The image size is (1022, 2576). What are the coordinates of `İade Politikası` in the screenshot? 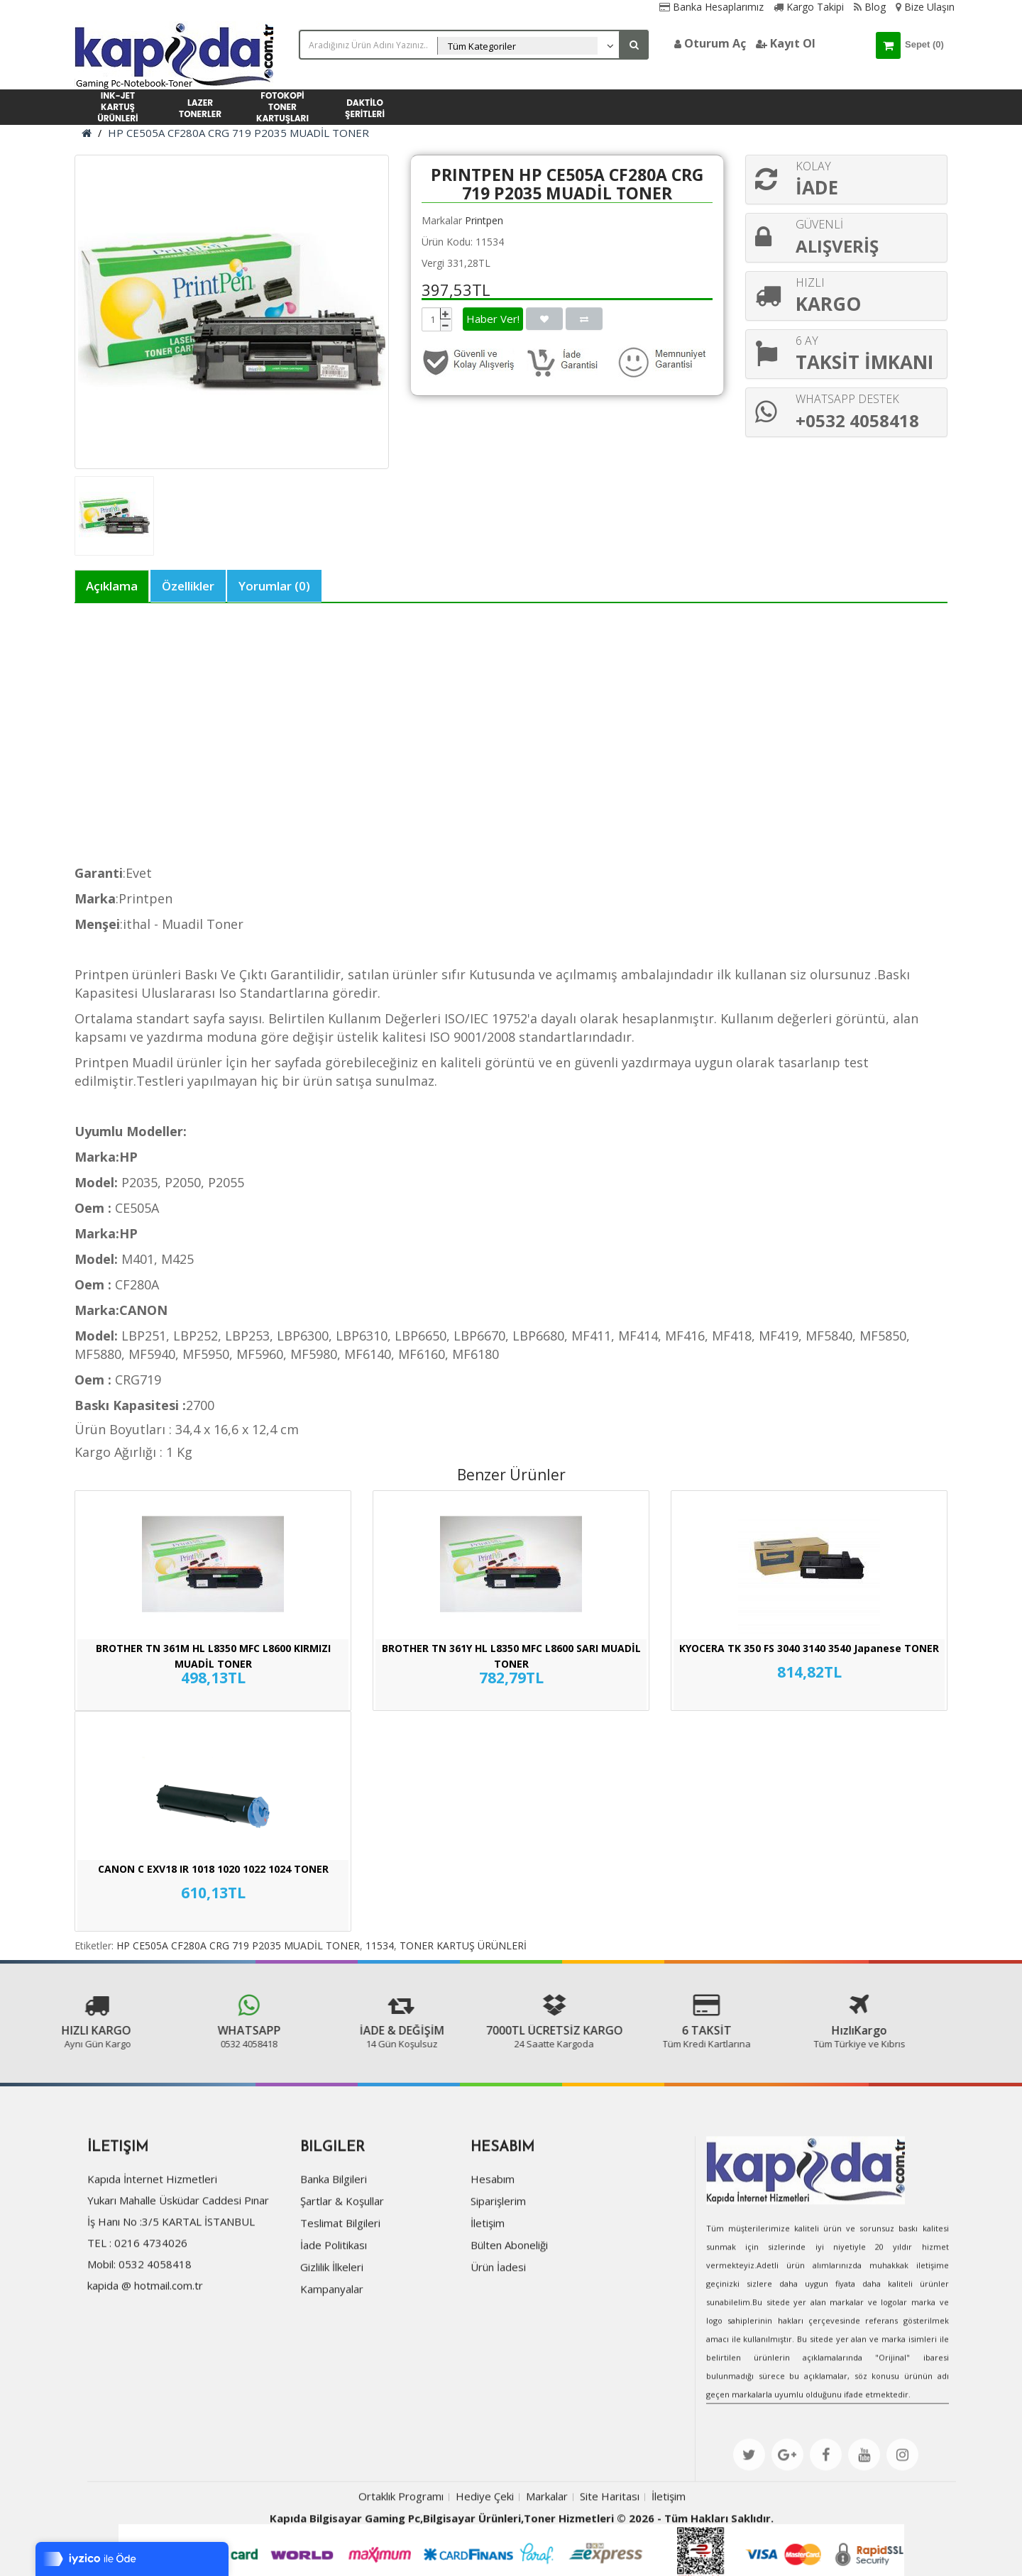 It's located at (331, 2308).